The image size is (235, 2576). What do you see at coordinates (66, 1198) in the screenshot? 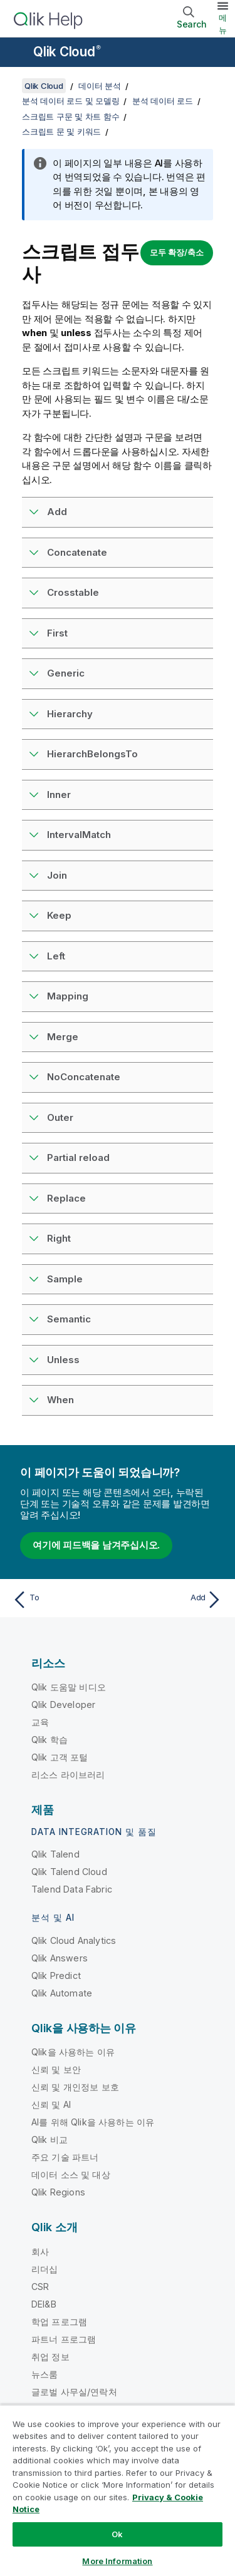
I see `Replace` at bounding box center [66, 1198].